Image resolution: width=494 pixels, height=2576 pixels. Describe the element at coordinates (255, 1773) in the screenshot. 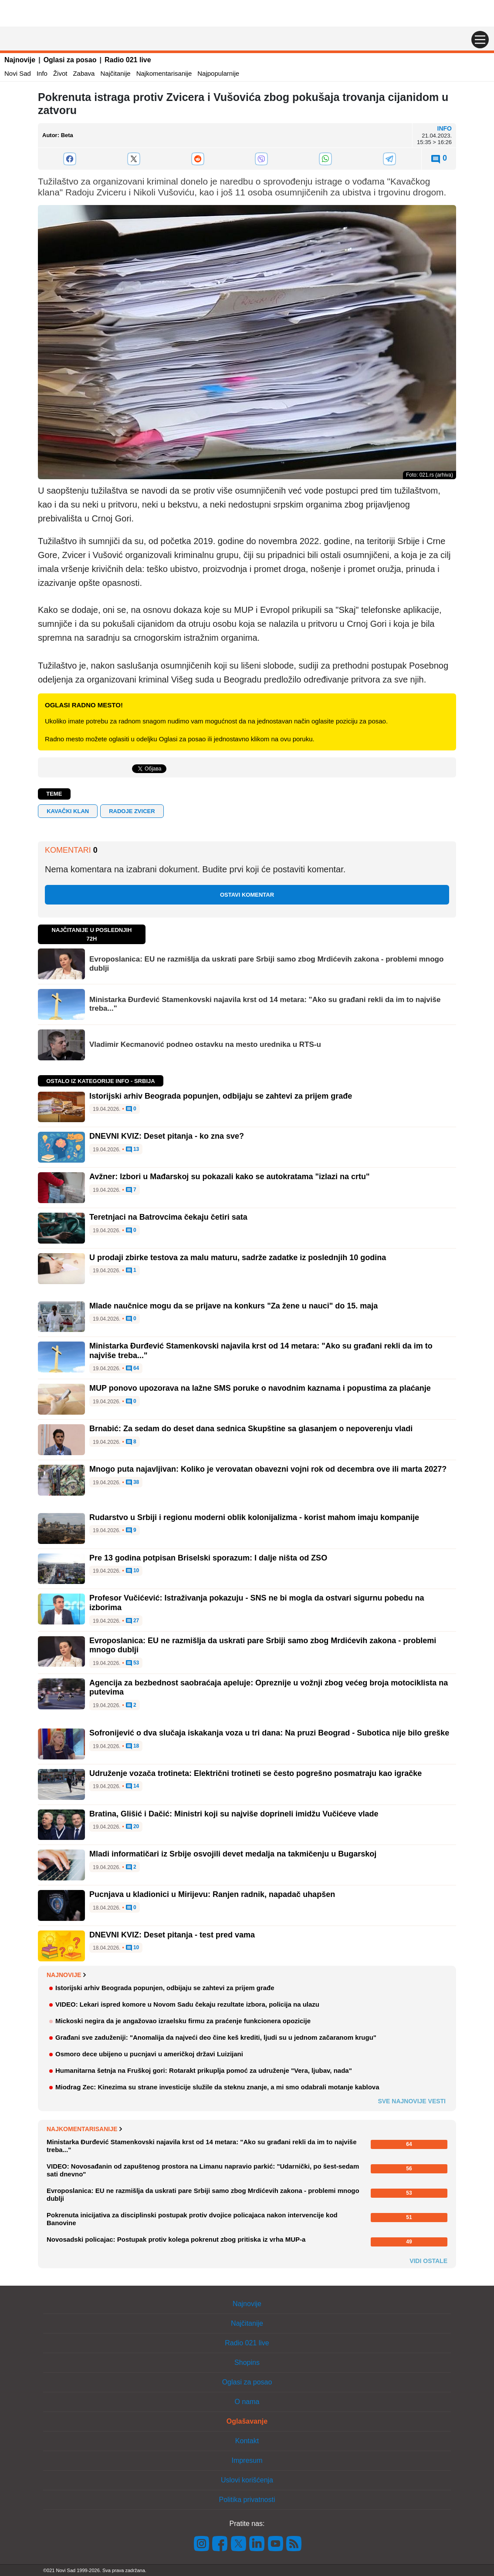

I see `Udruženje vozača trotineta: Električni trotineti se često pogrešno posmatraju kao igračke` at that location.